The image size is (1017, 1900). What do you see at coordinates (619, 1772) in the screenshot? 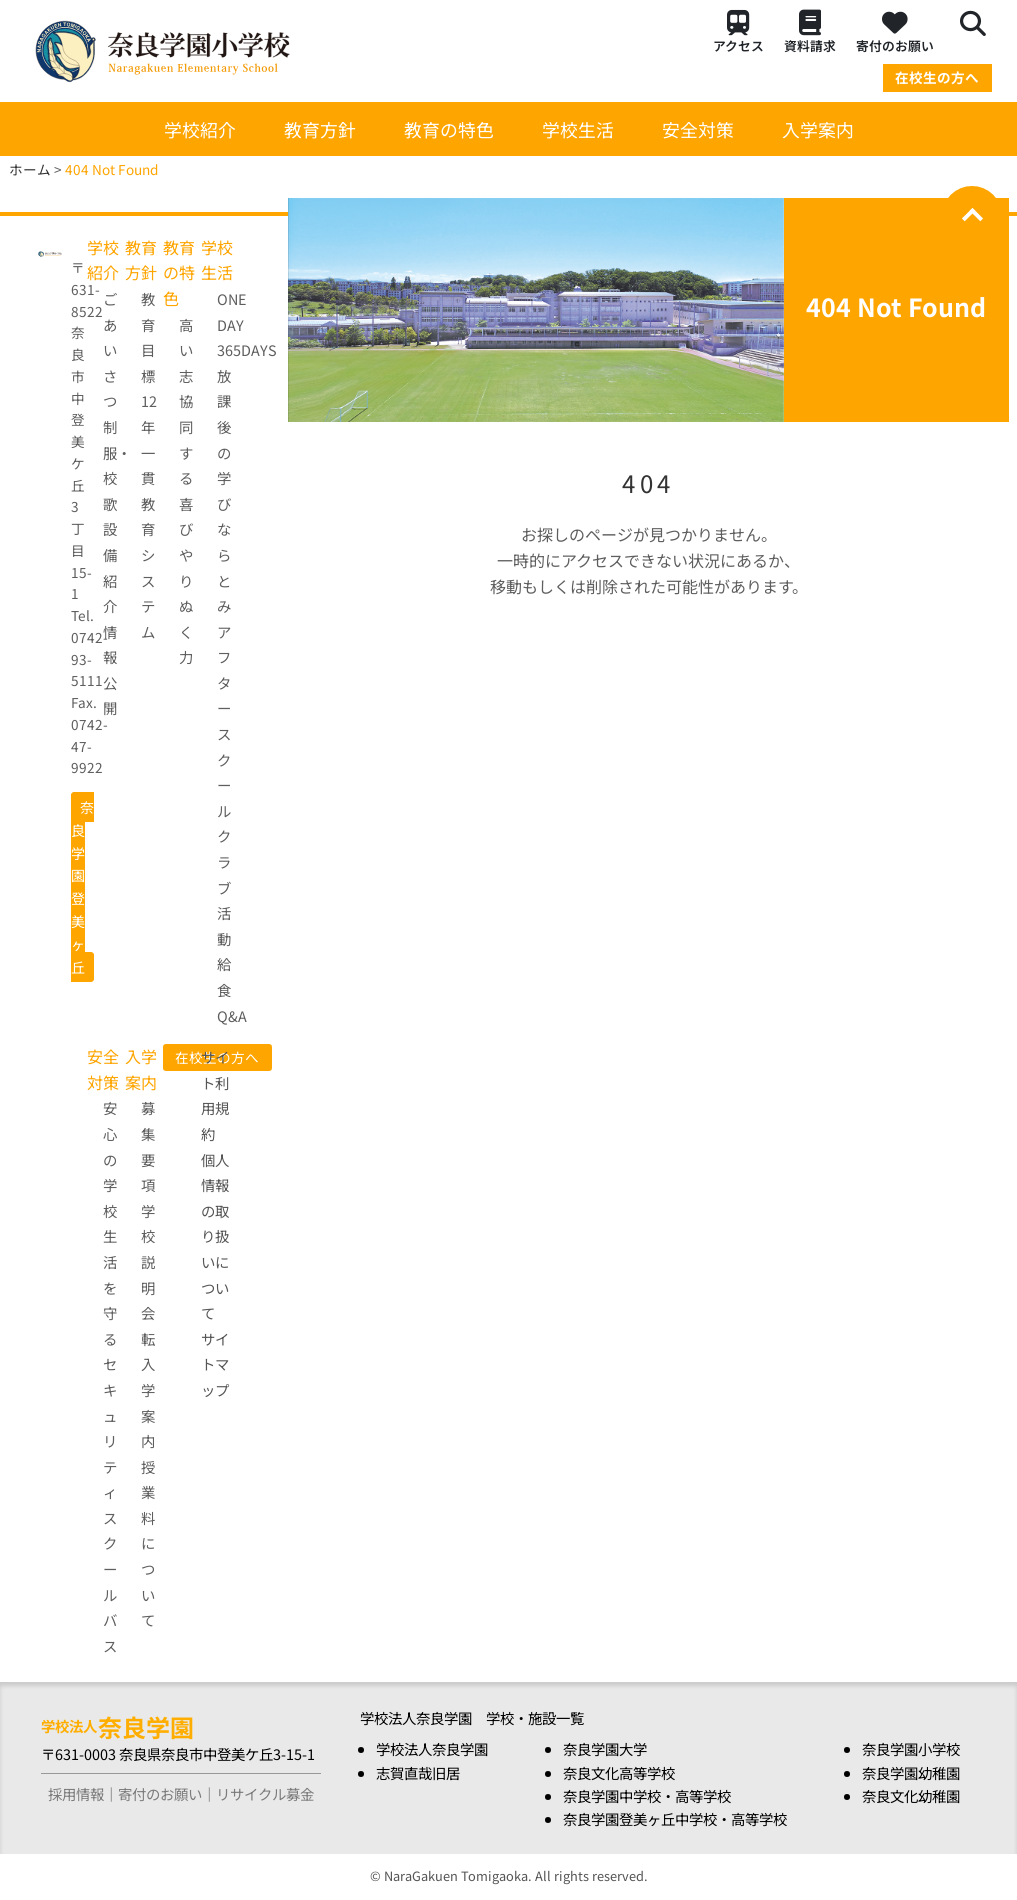
I see `奈良文化高等学校` at bounding box center [619, 1772].